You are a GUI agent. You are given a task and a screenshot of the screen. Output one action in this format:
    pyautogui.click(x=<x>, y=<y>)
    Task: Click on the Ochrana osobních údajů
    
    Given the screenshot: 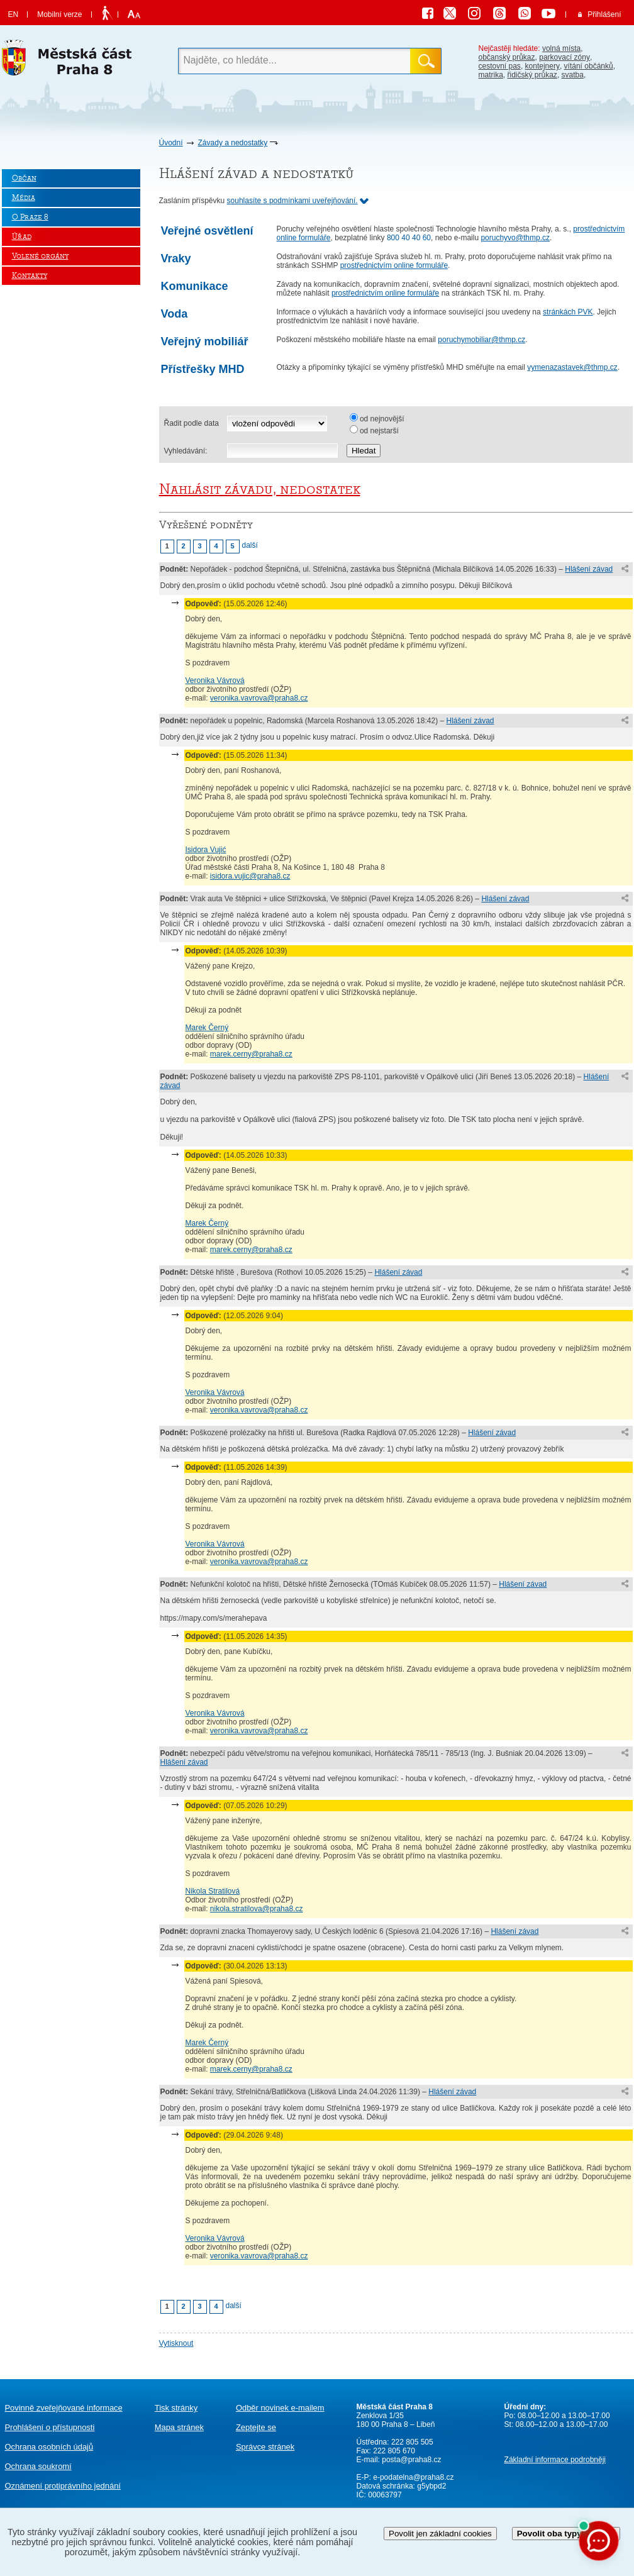 What is the action you would take?
    pyautogui.click(x=49, y=2446)
    